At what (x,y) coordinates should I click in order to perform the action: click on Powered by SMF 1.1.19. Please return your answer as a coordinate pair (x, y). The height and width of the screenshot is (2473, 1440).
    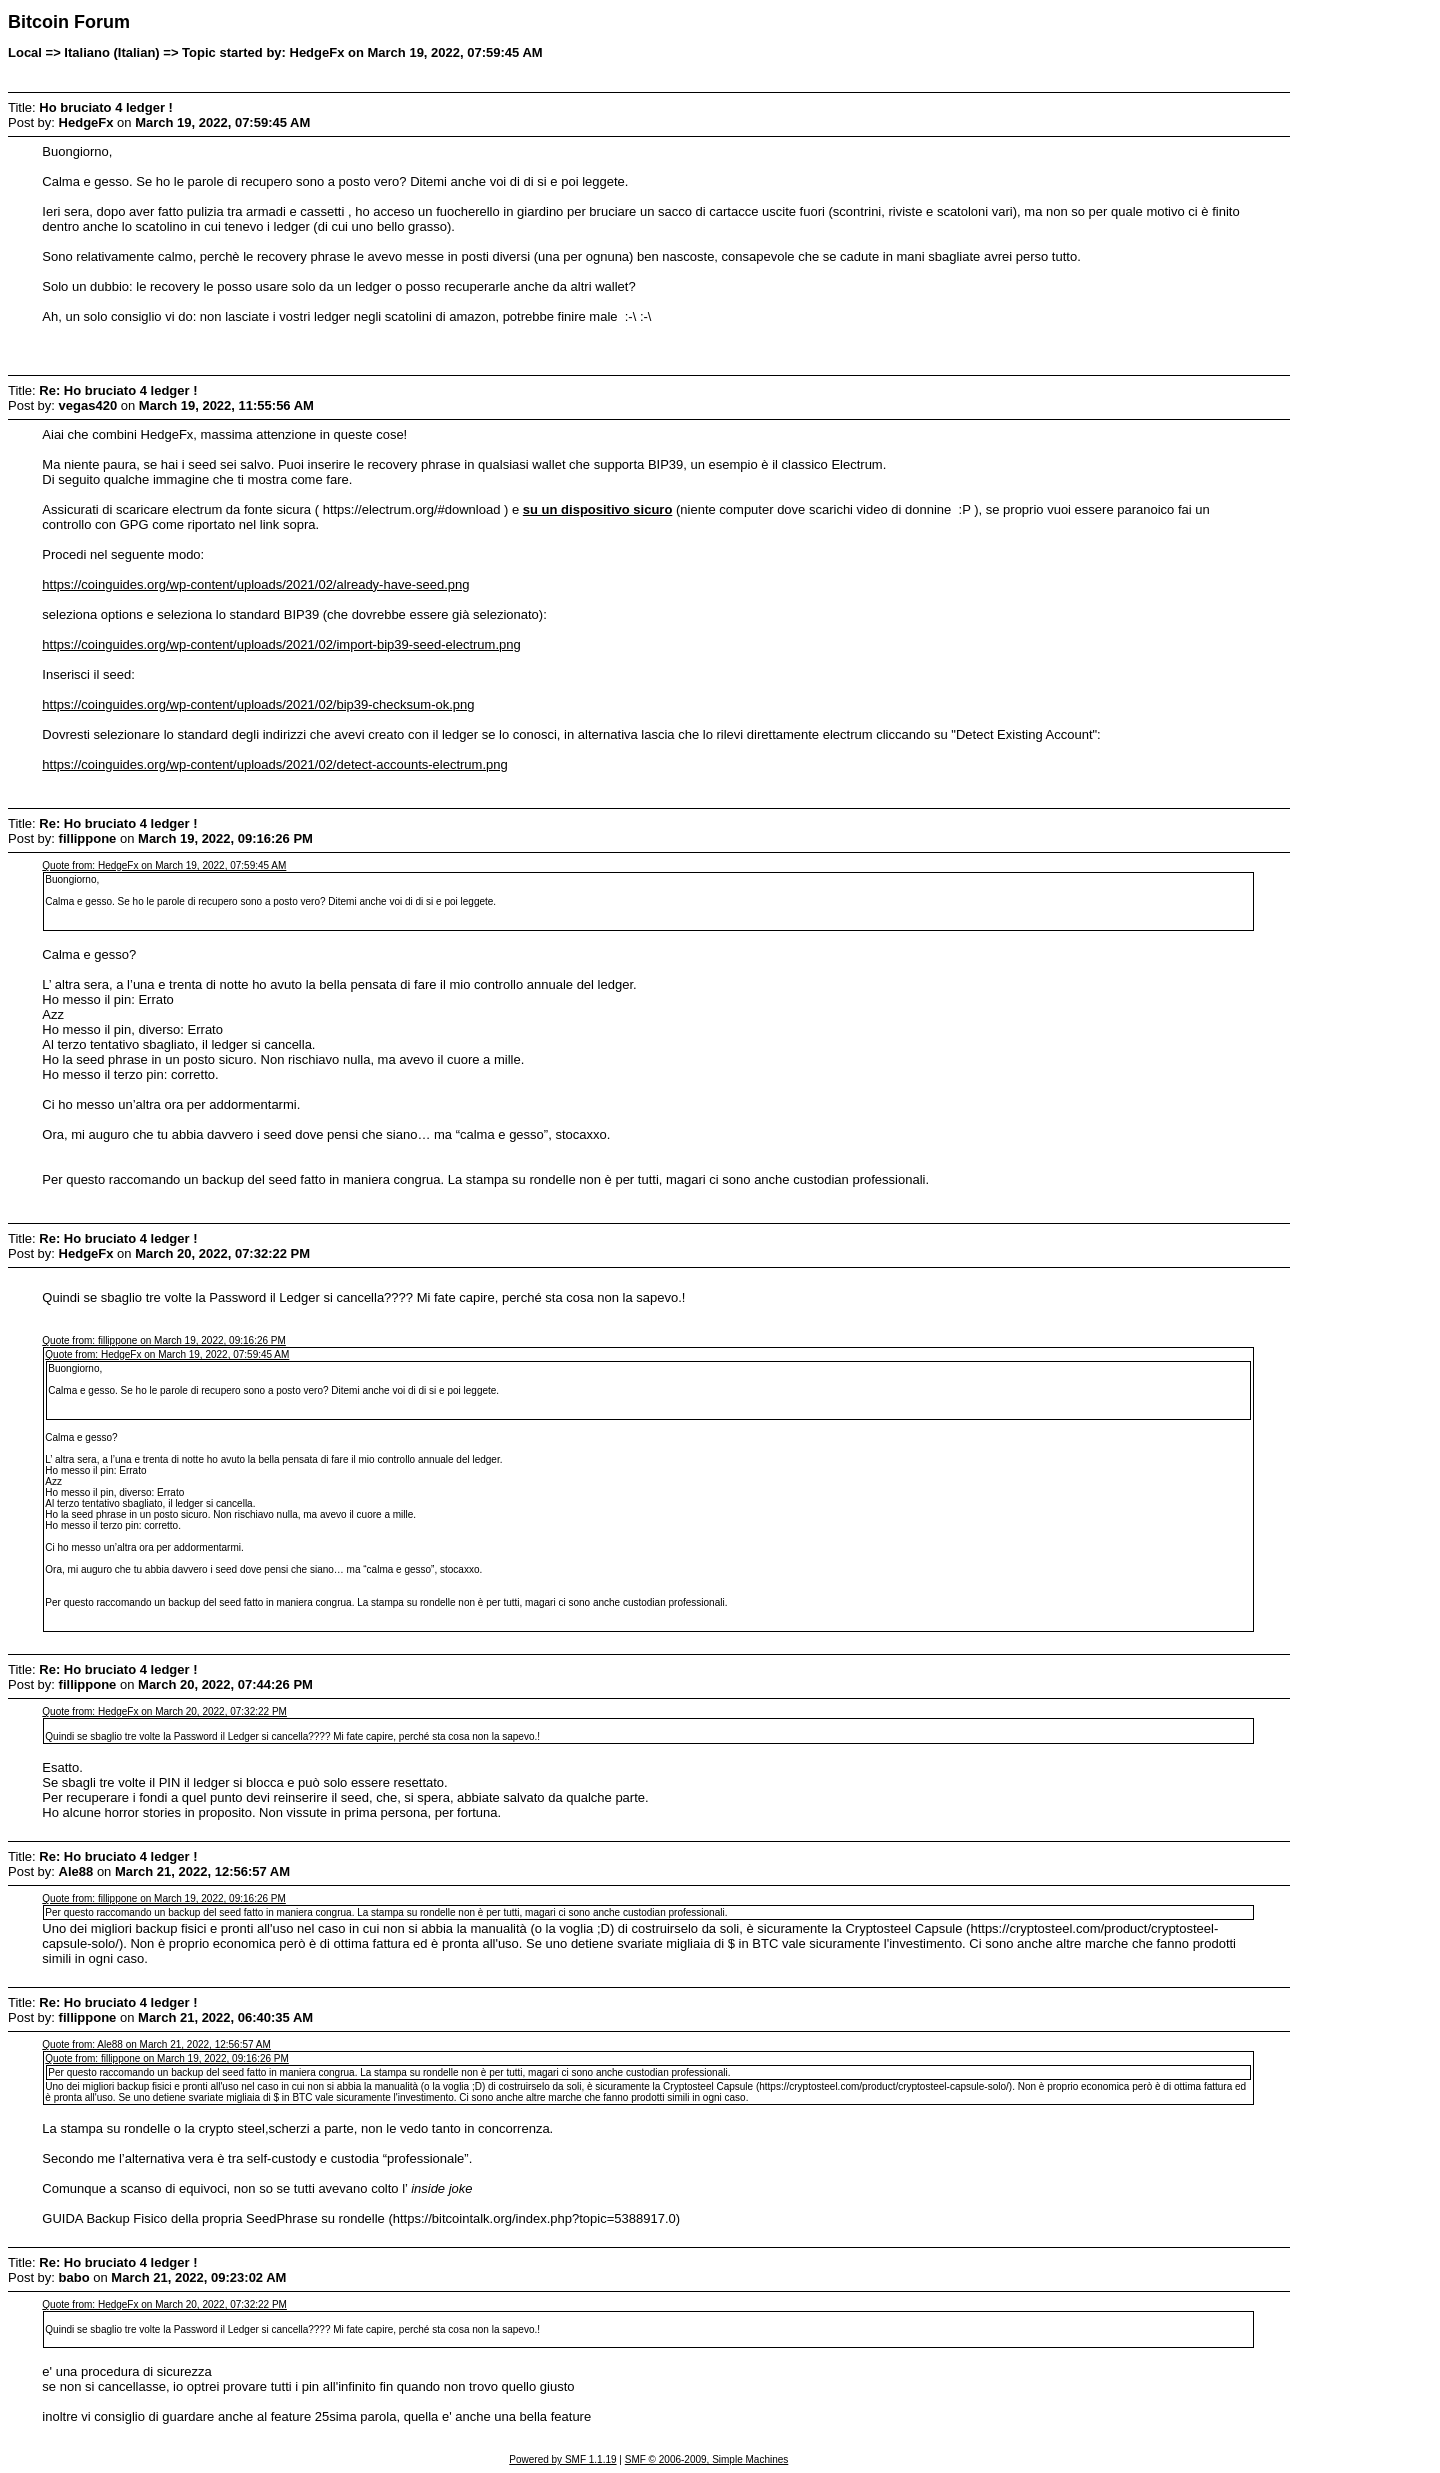
    Looking at the image, I should click on (562, 2459).